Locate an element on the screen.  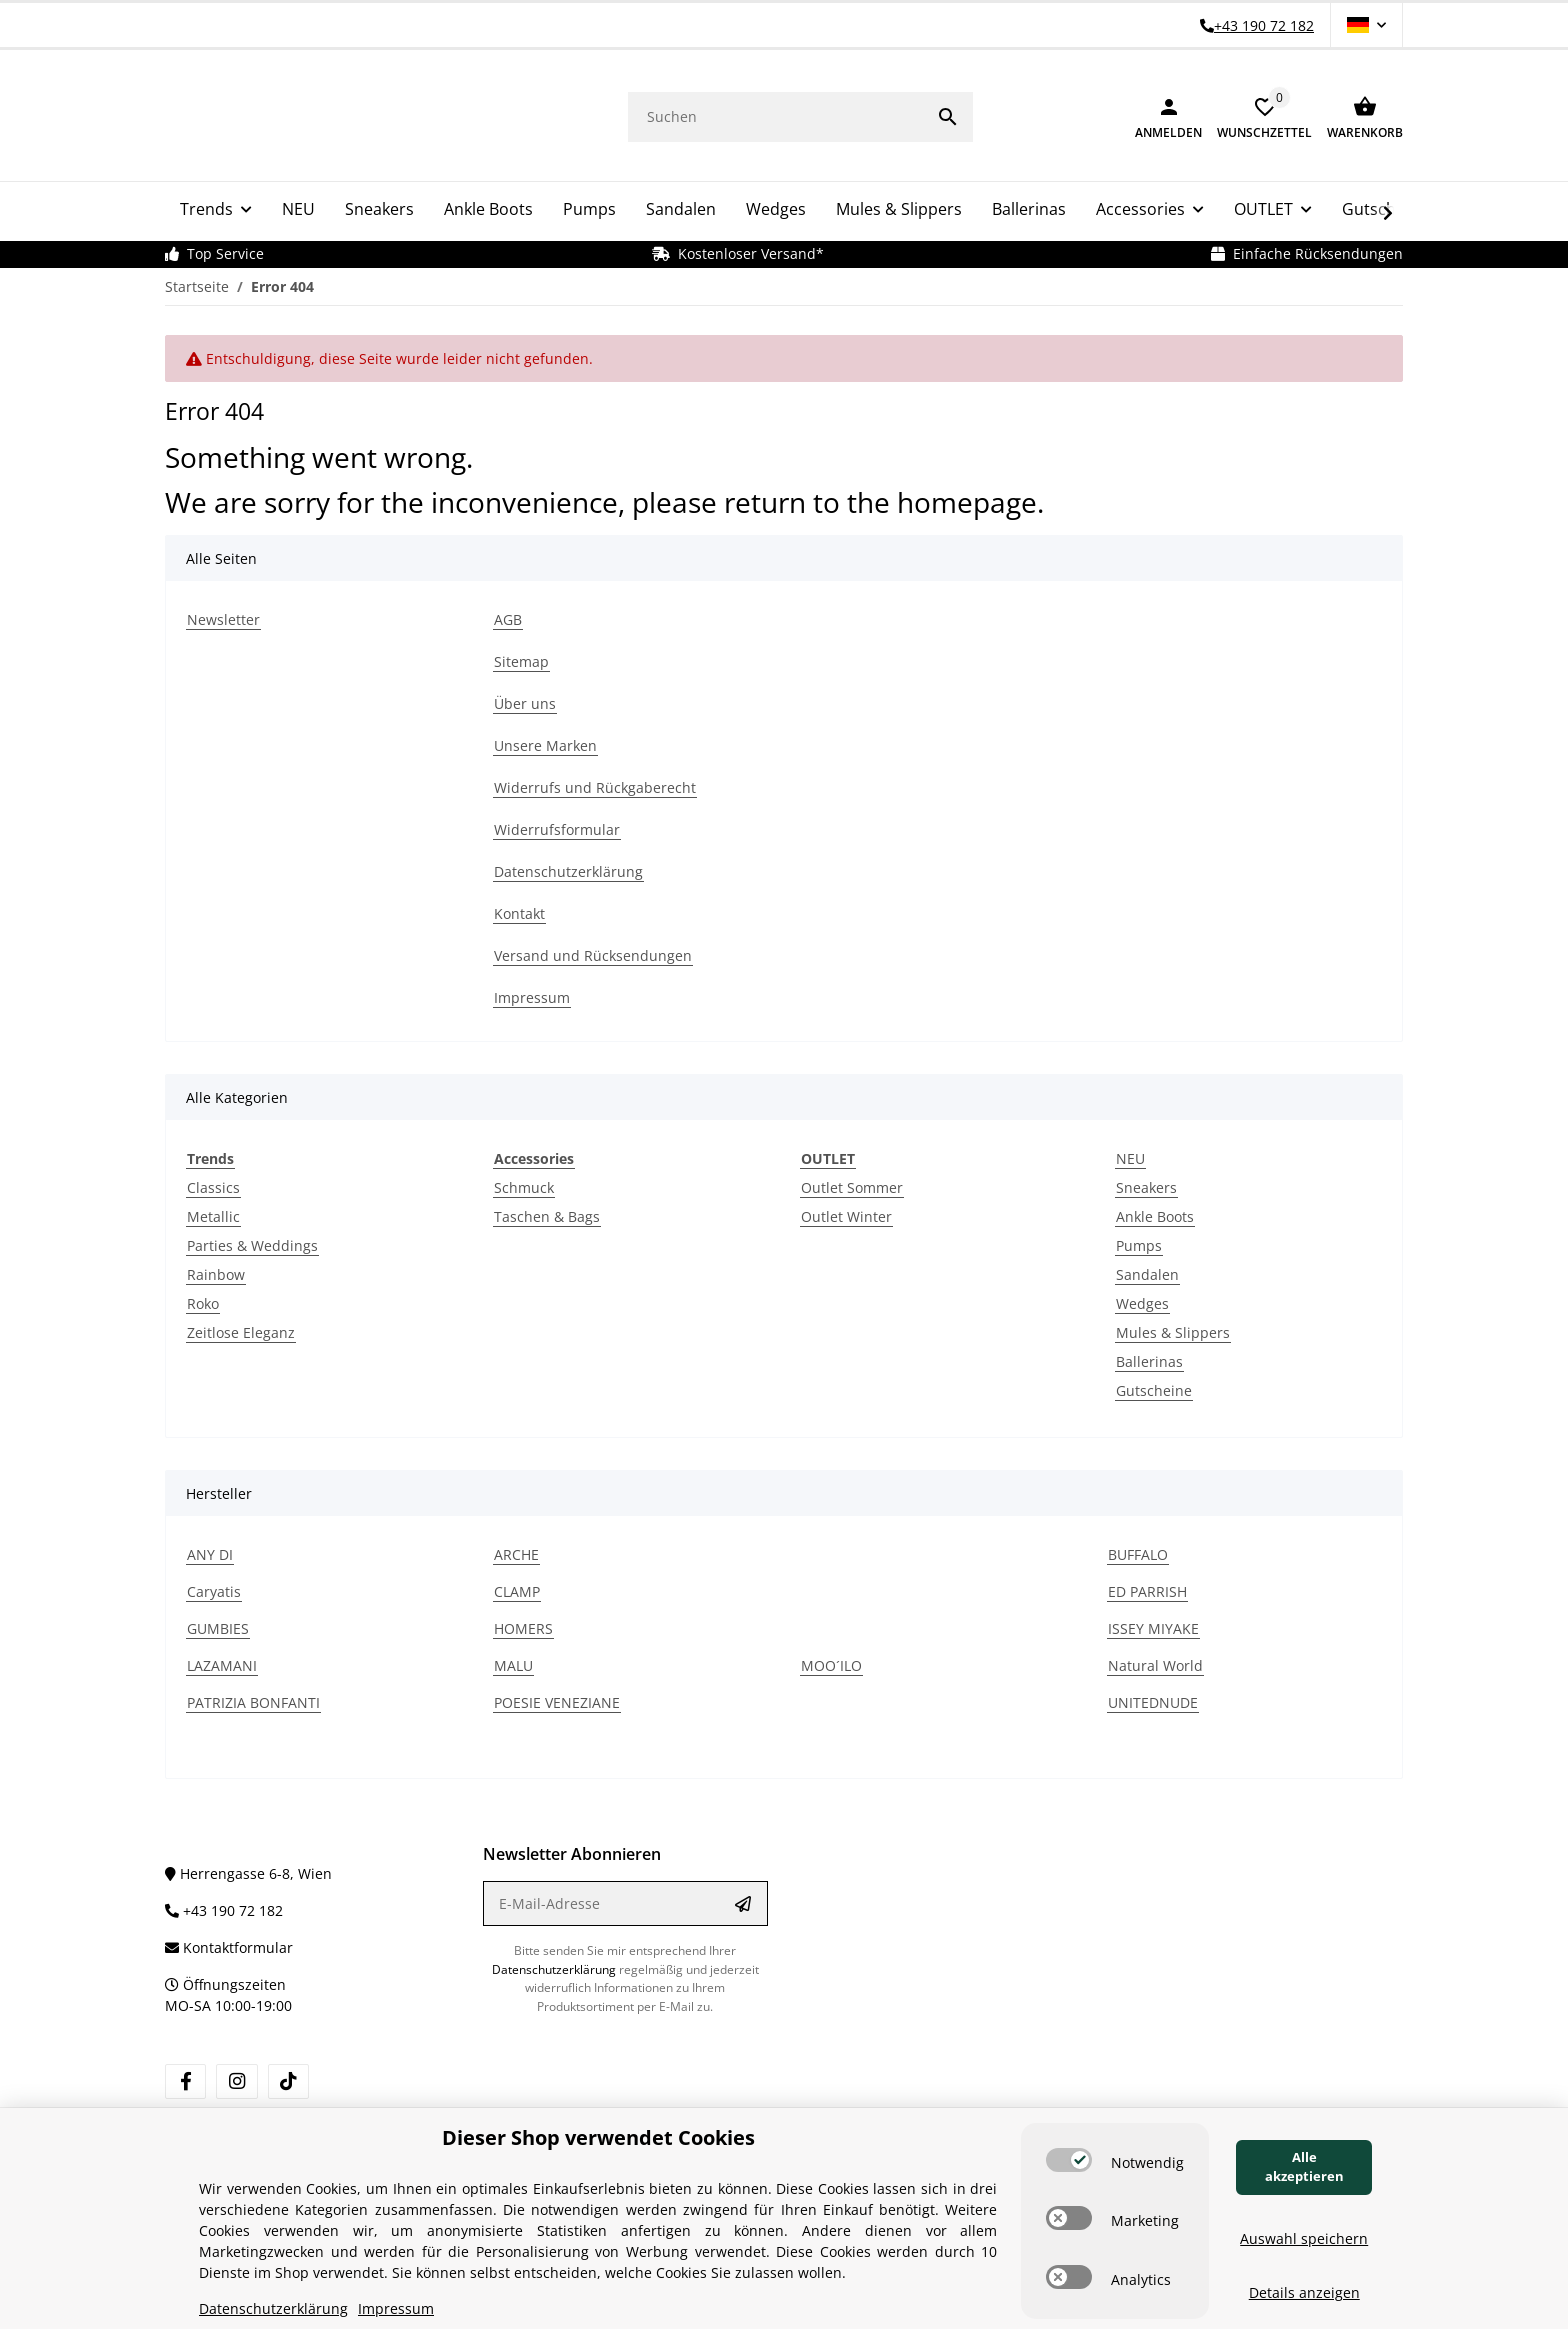
Alle akzeptieren is located at coordinates (1304, 2167).